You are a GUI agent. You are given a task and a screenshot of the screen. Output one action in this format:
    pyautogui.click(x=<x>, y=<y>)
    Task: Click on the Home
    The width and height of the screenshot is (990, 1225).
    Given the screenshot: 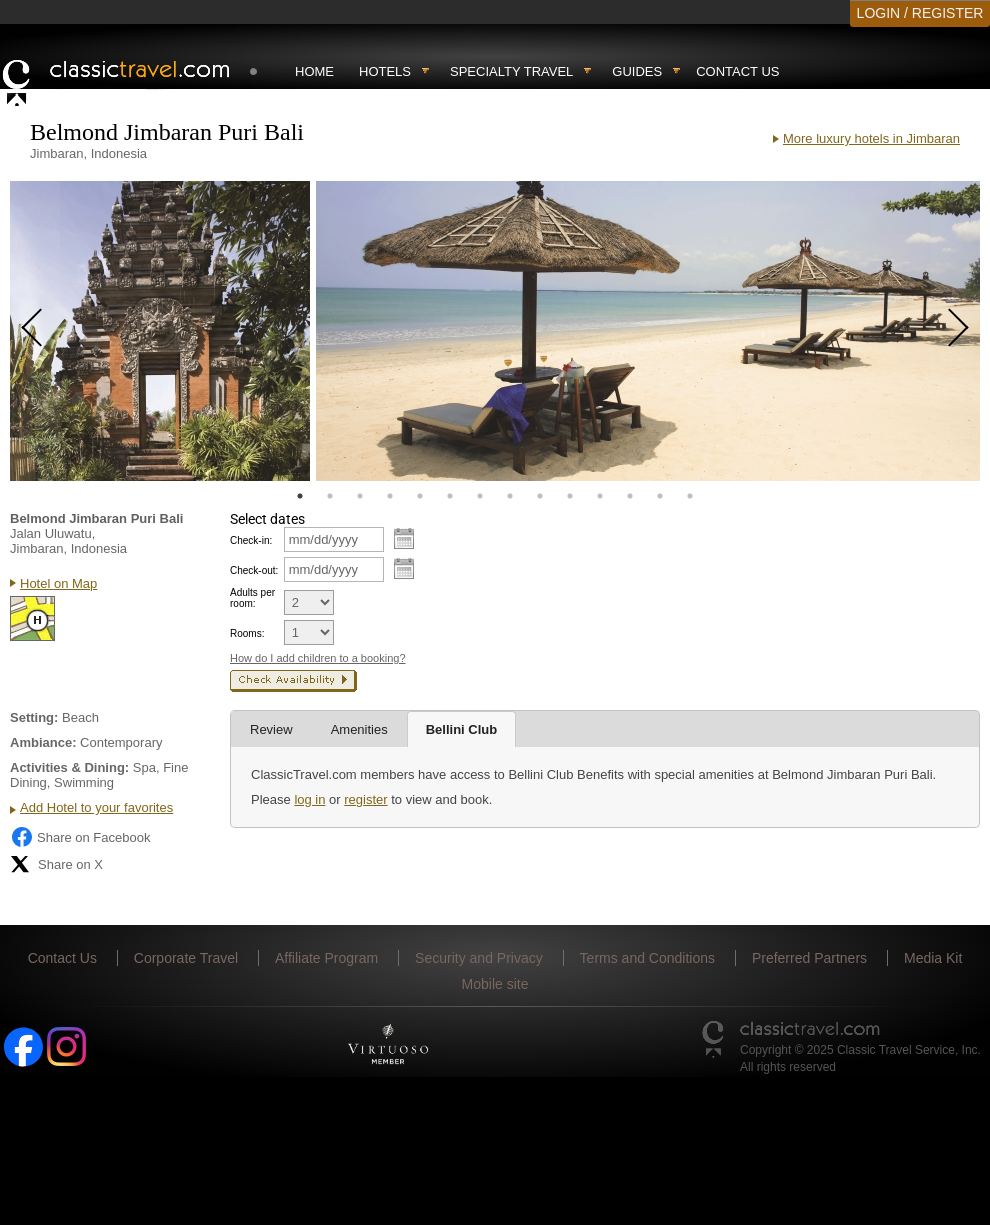 What is the action you would take?
    pyautogui.click(x=314, y=71)
    